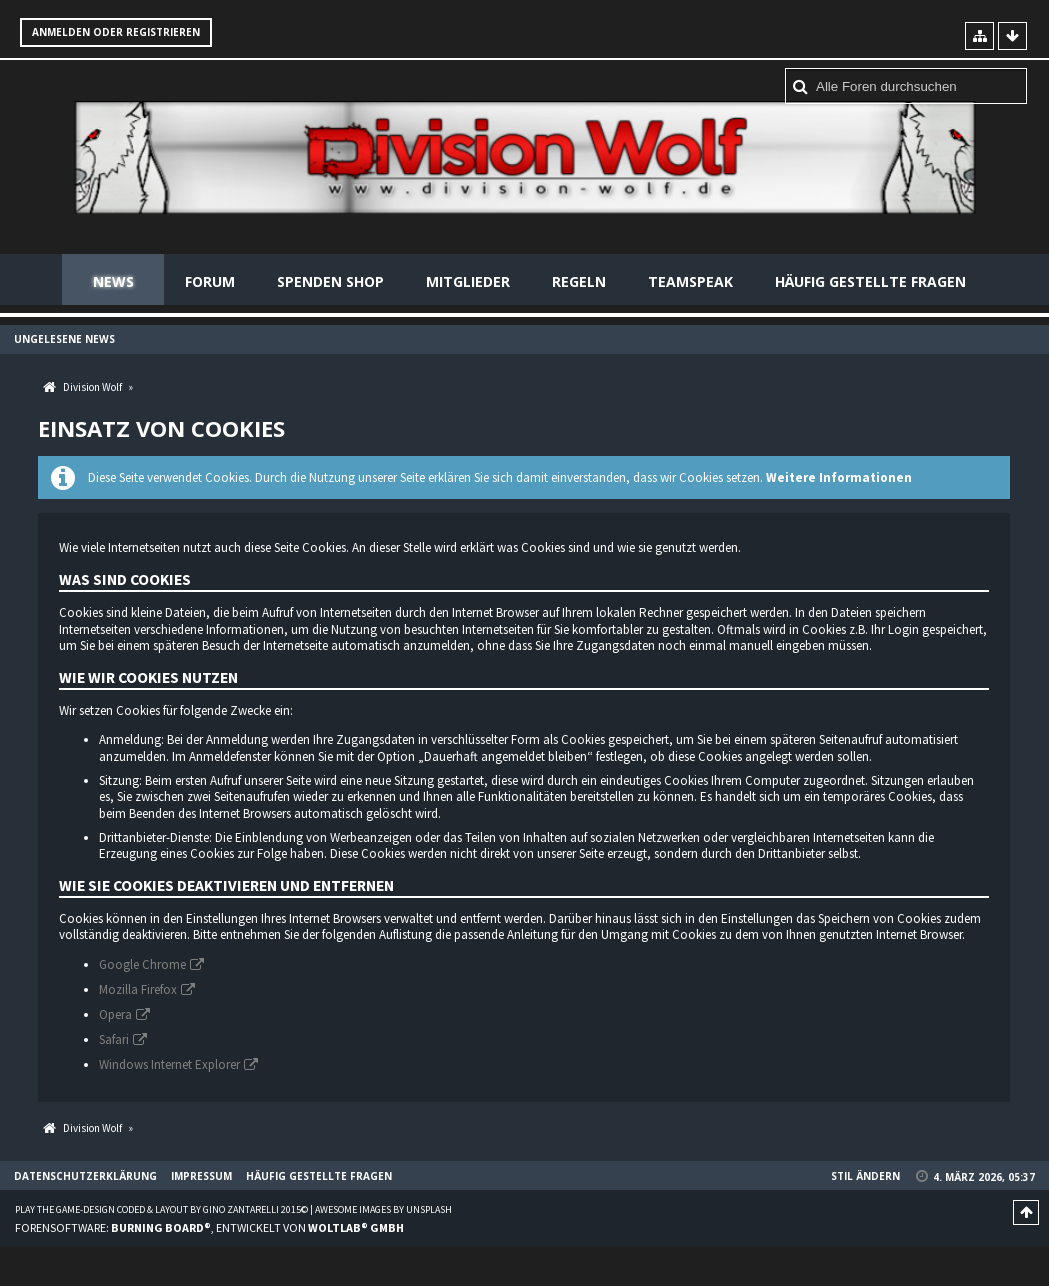 This screenshot has width=1049, height=1286. Describe the element at coordinates (330, 281) in the screenshot. I see `Spenden Shop` at that location.